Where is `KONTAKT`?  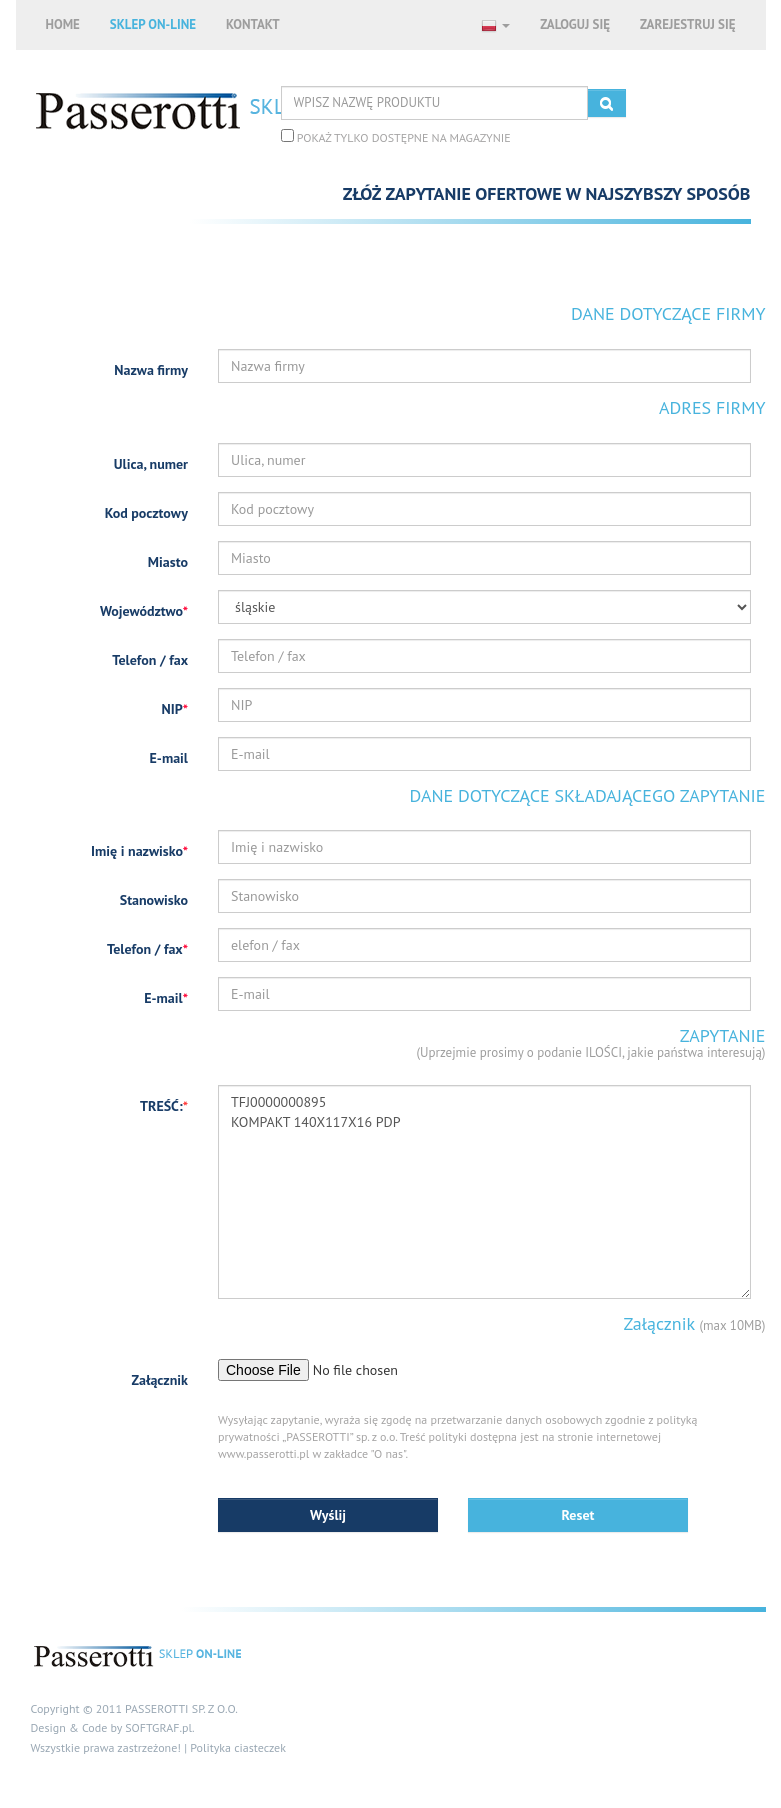 KONTAKT is located at coordinates (253, 24).